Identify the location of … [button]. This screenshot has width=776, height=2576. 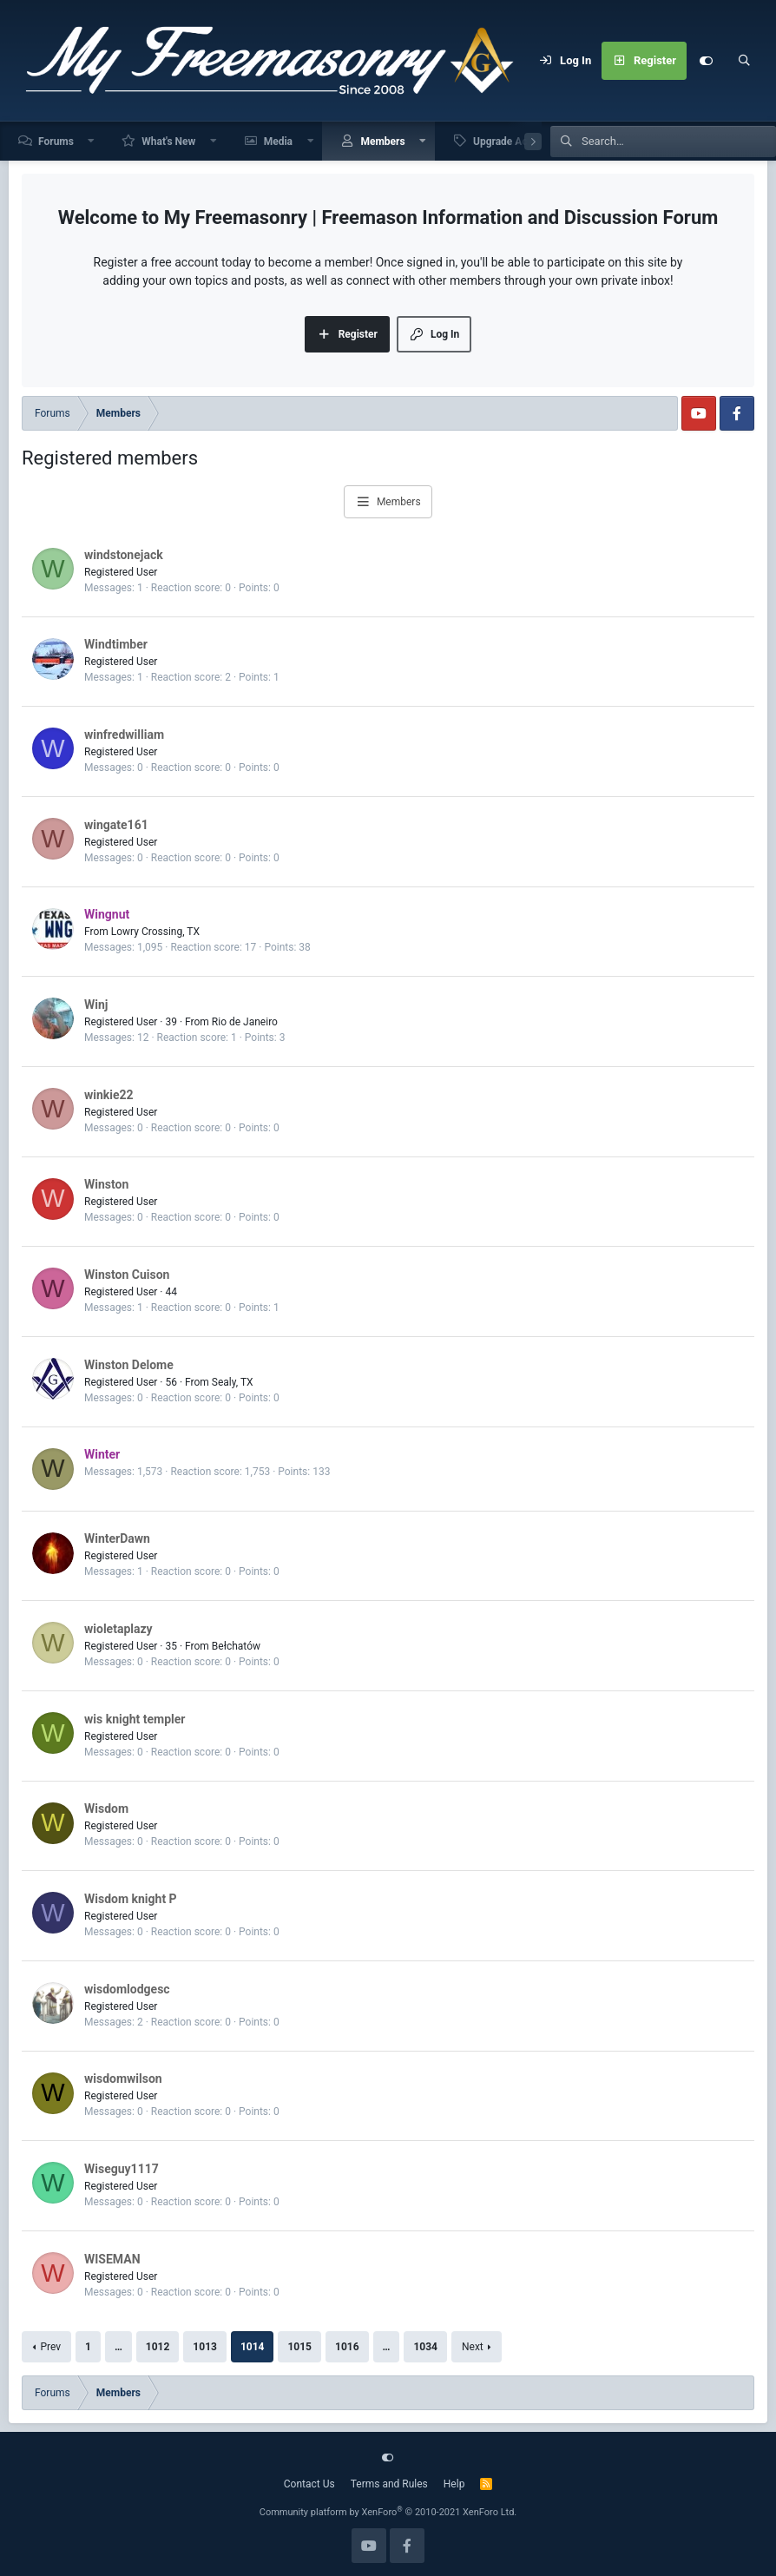
(118, 2347).